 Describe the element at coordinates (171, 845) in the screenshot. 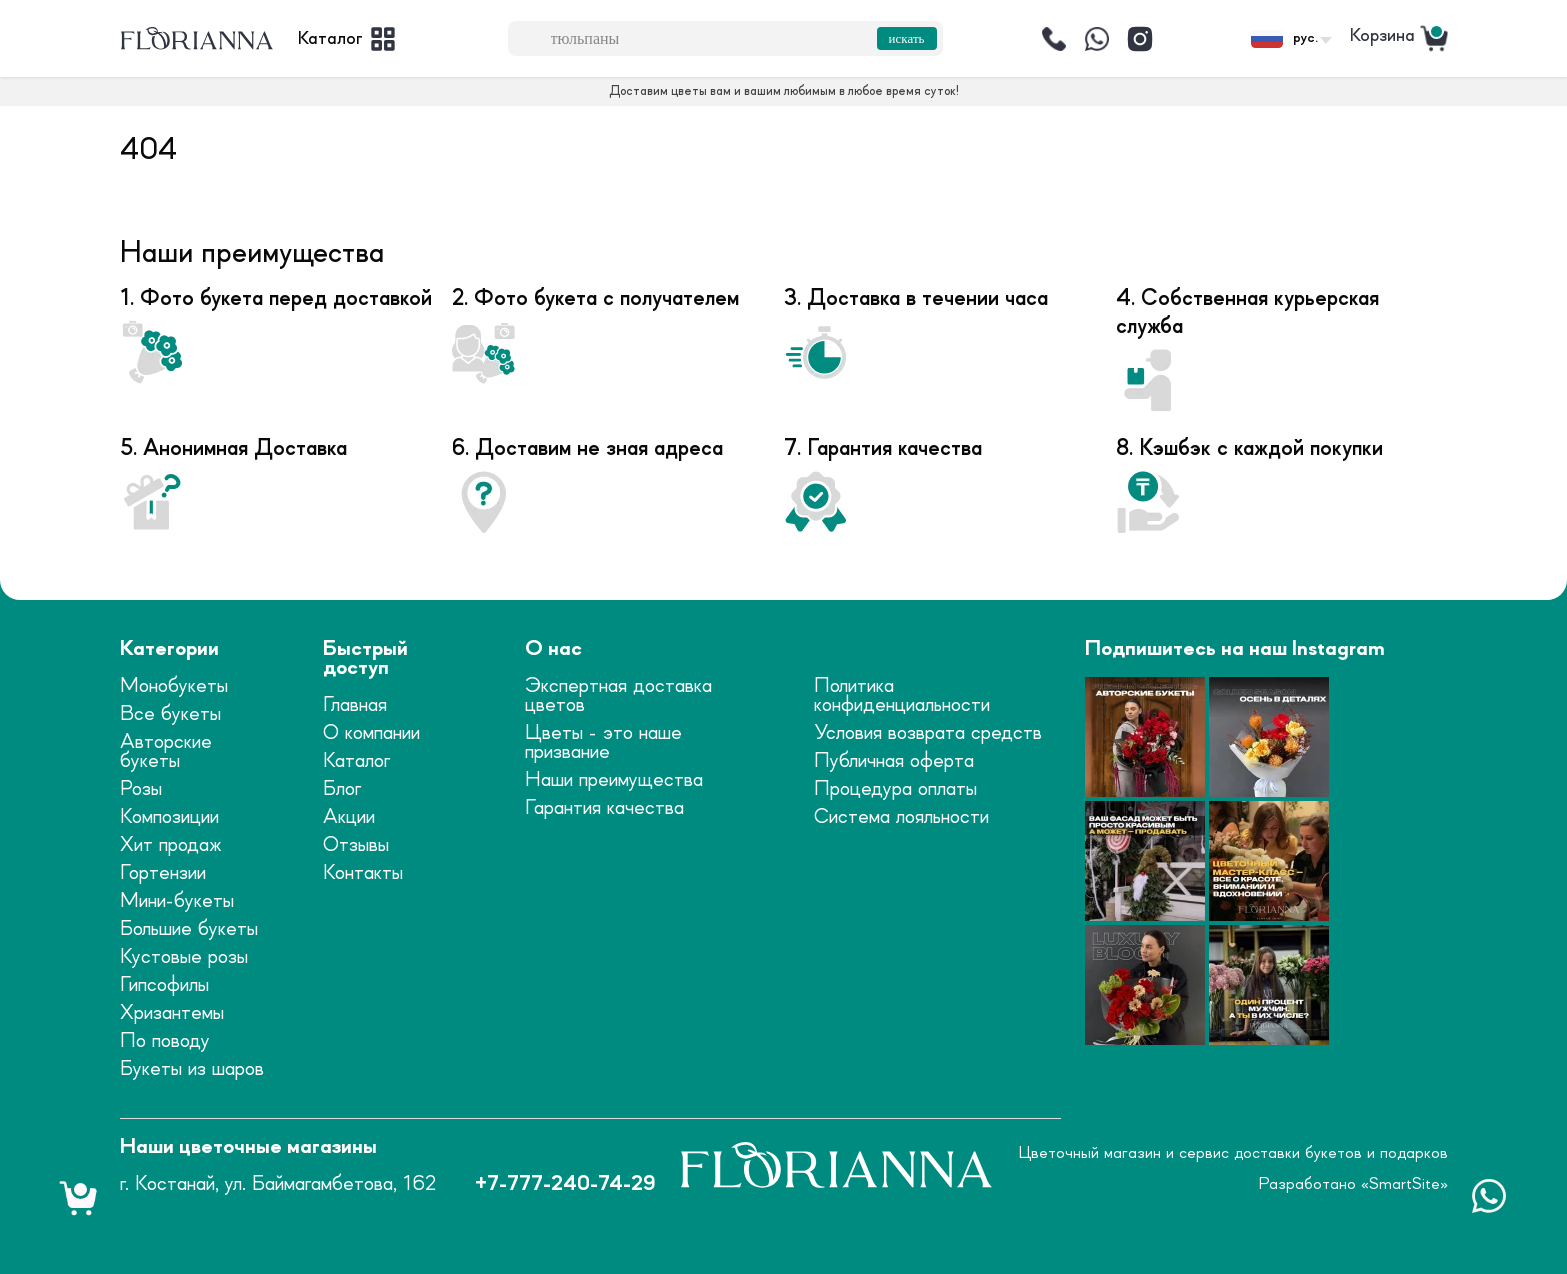

I see `Хит продаж` at that location.